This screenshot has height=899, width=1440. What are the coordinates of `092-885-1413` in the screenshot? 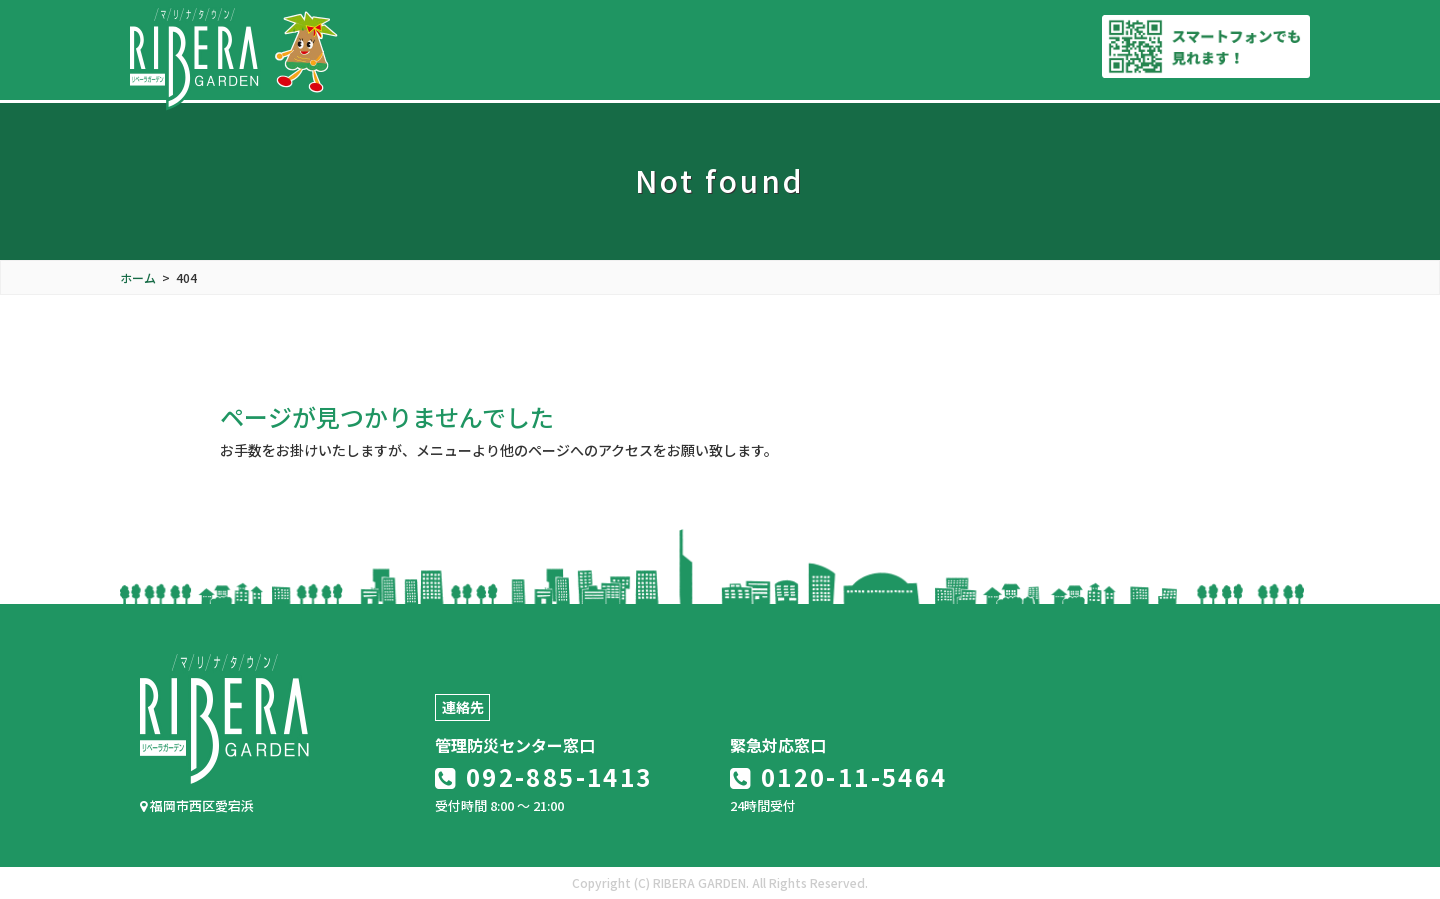 It's located at (544, 776).